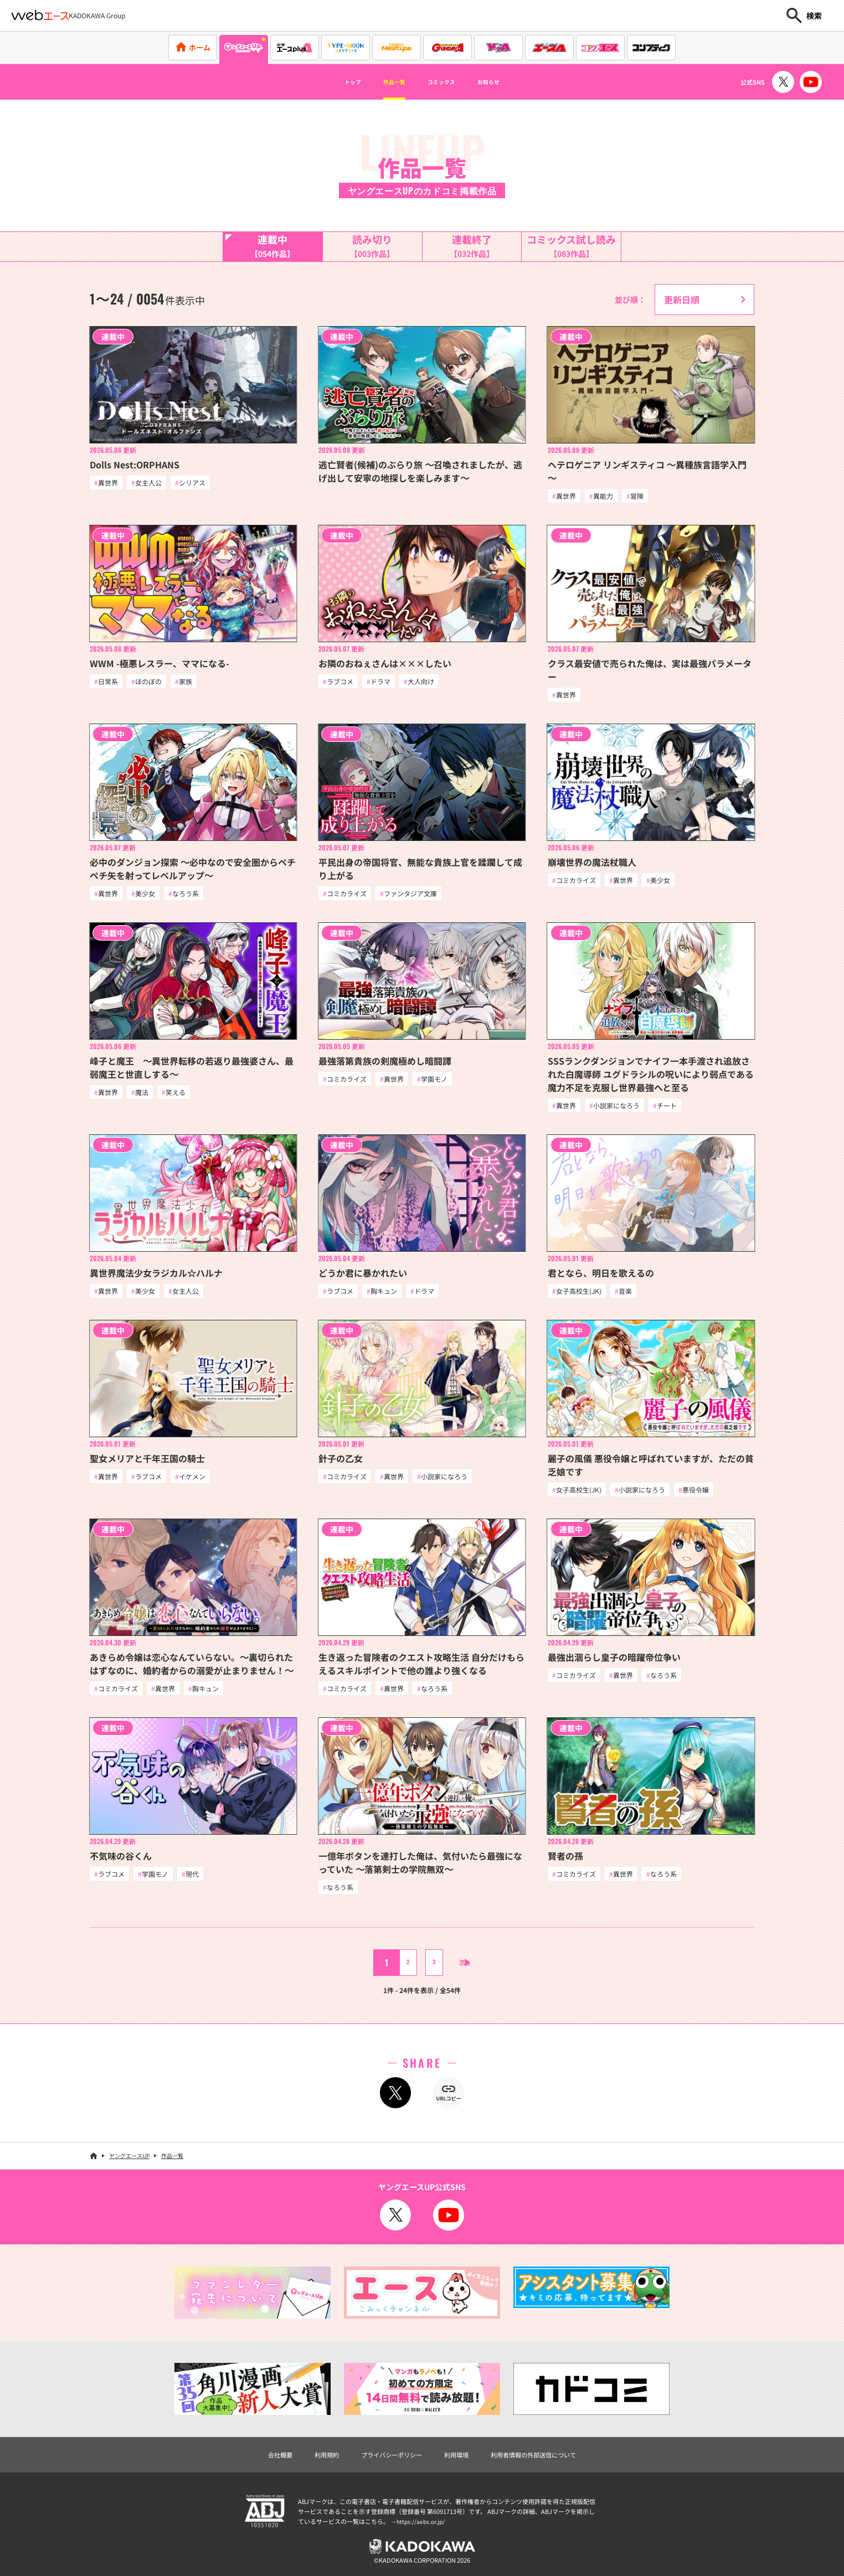 The image size is (844, 2576). I want to click on お知らせ, so click(508, 82).